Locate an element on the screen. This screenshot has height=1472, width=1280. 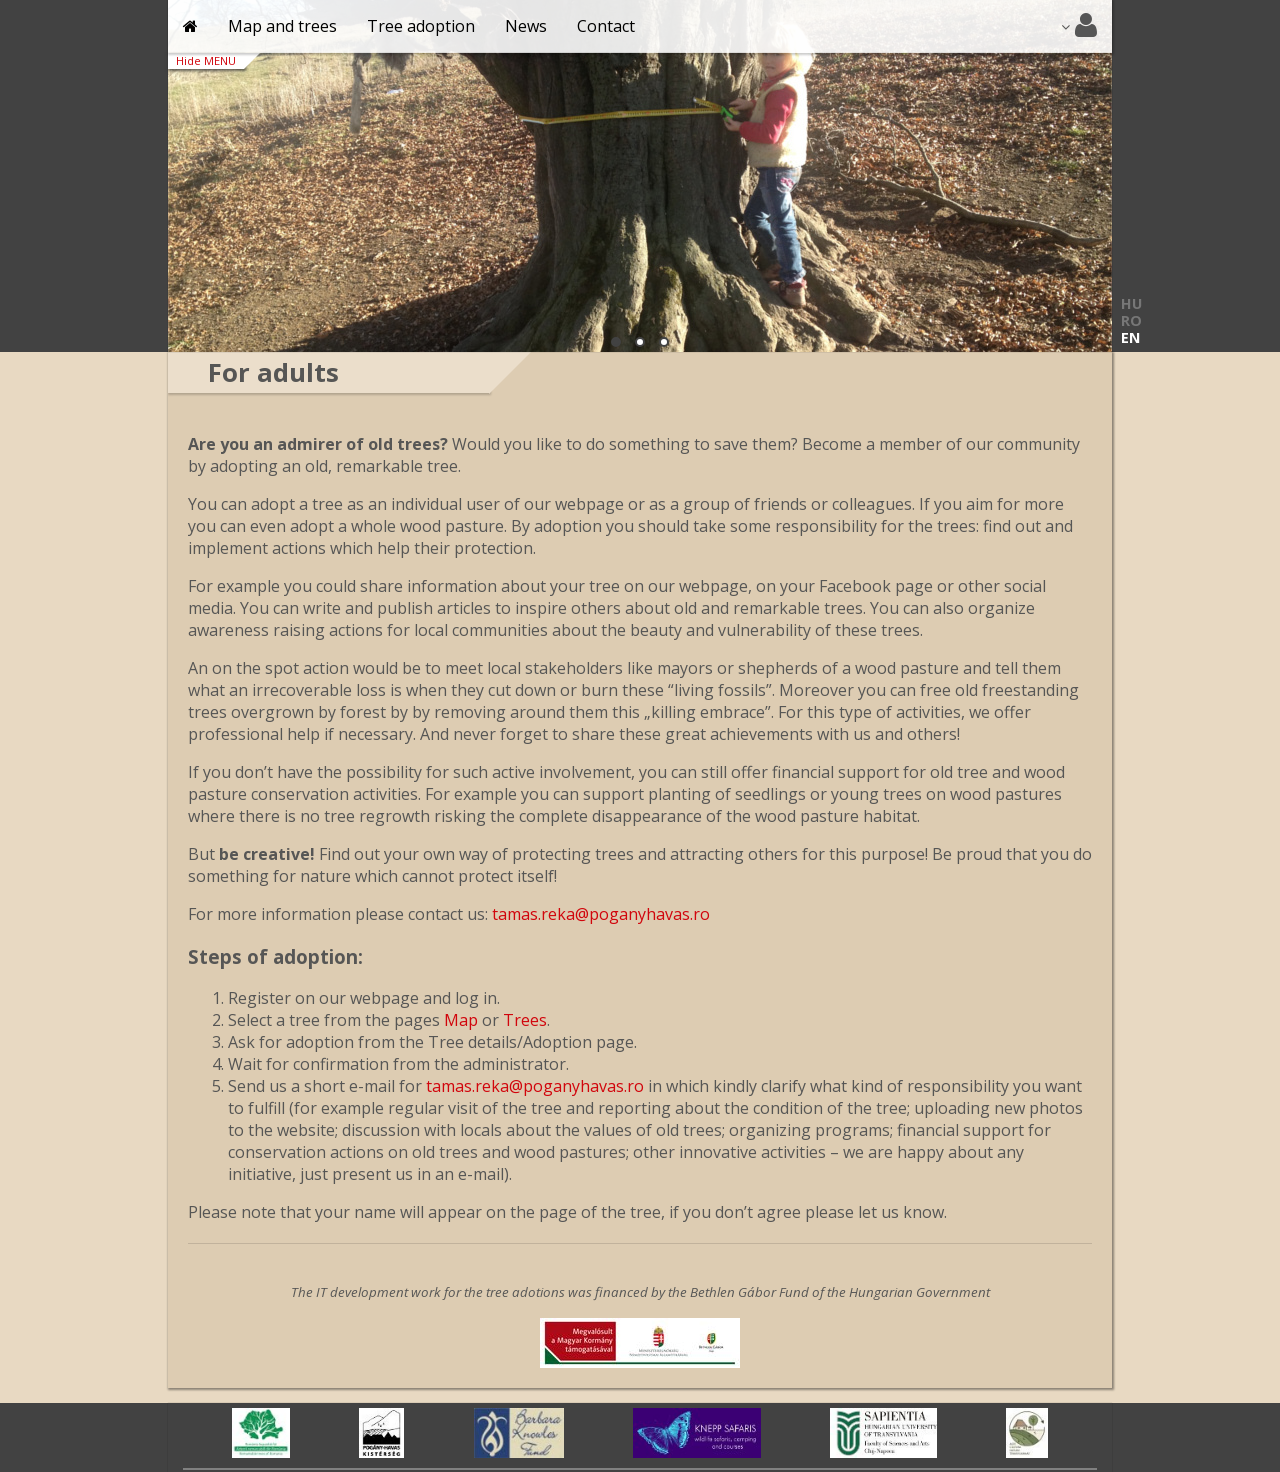
News is located at coordinates (526, 26).